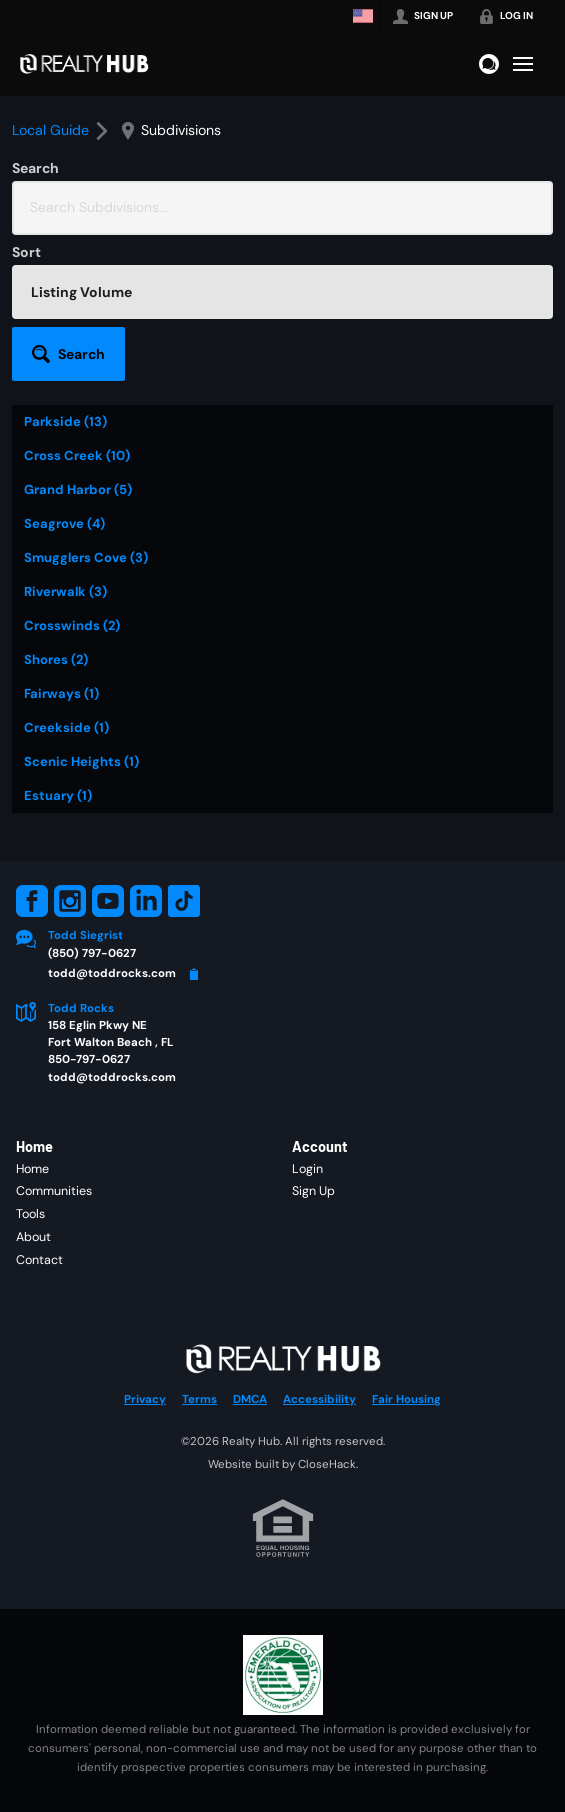  I want to click on Privacy, so click(145, 1399).